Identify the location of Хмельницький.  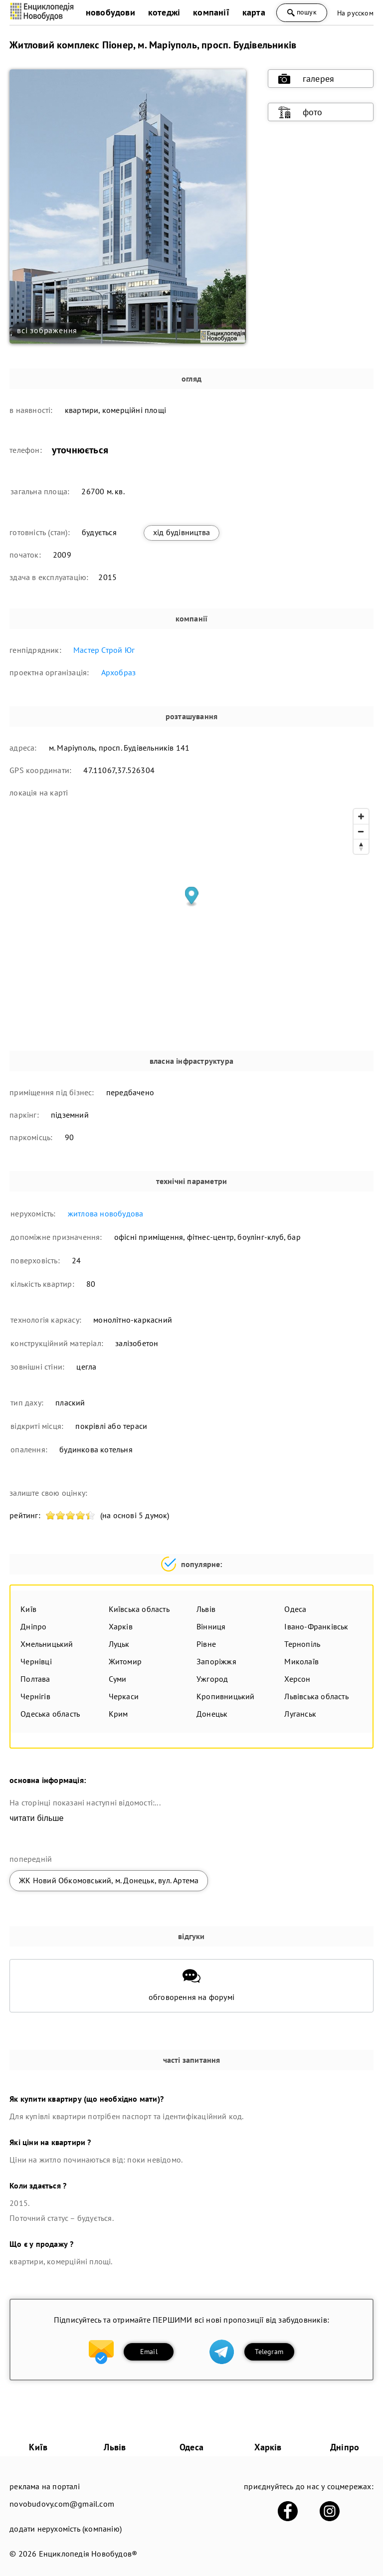
(46, 1644).